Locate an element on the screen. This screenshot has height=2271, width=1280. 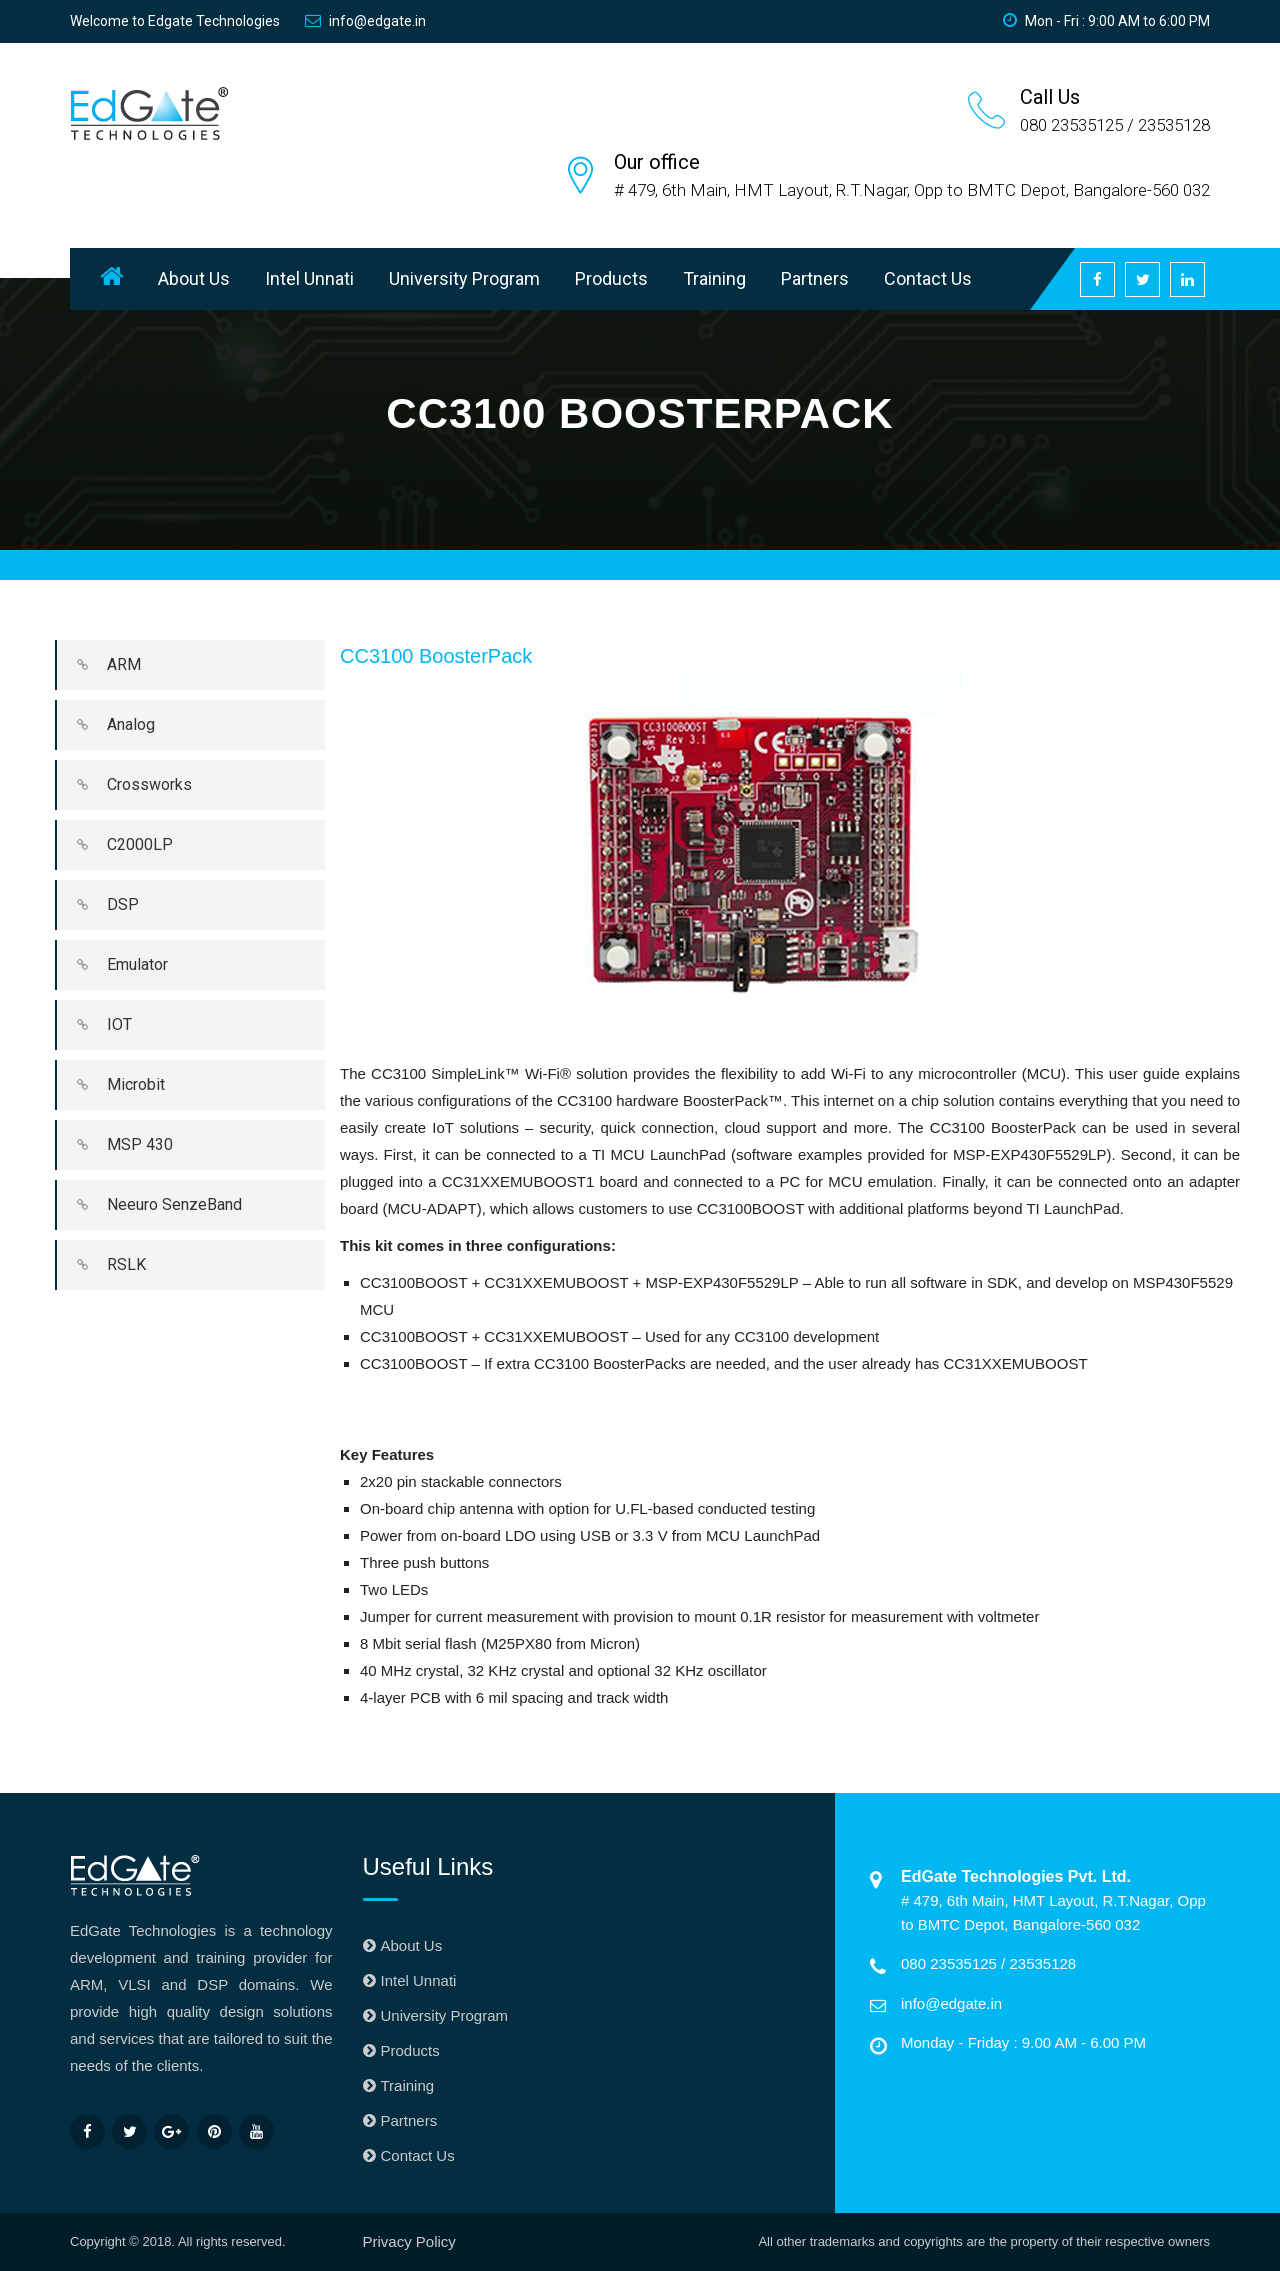
RSLK is located at coordinates (101, 1265).